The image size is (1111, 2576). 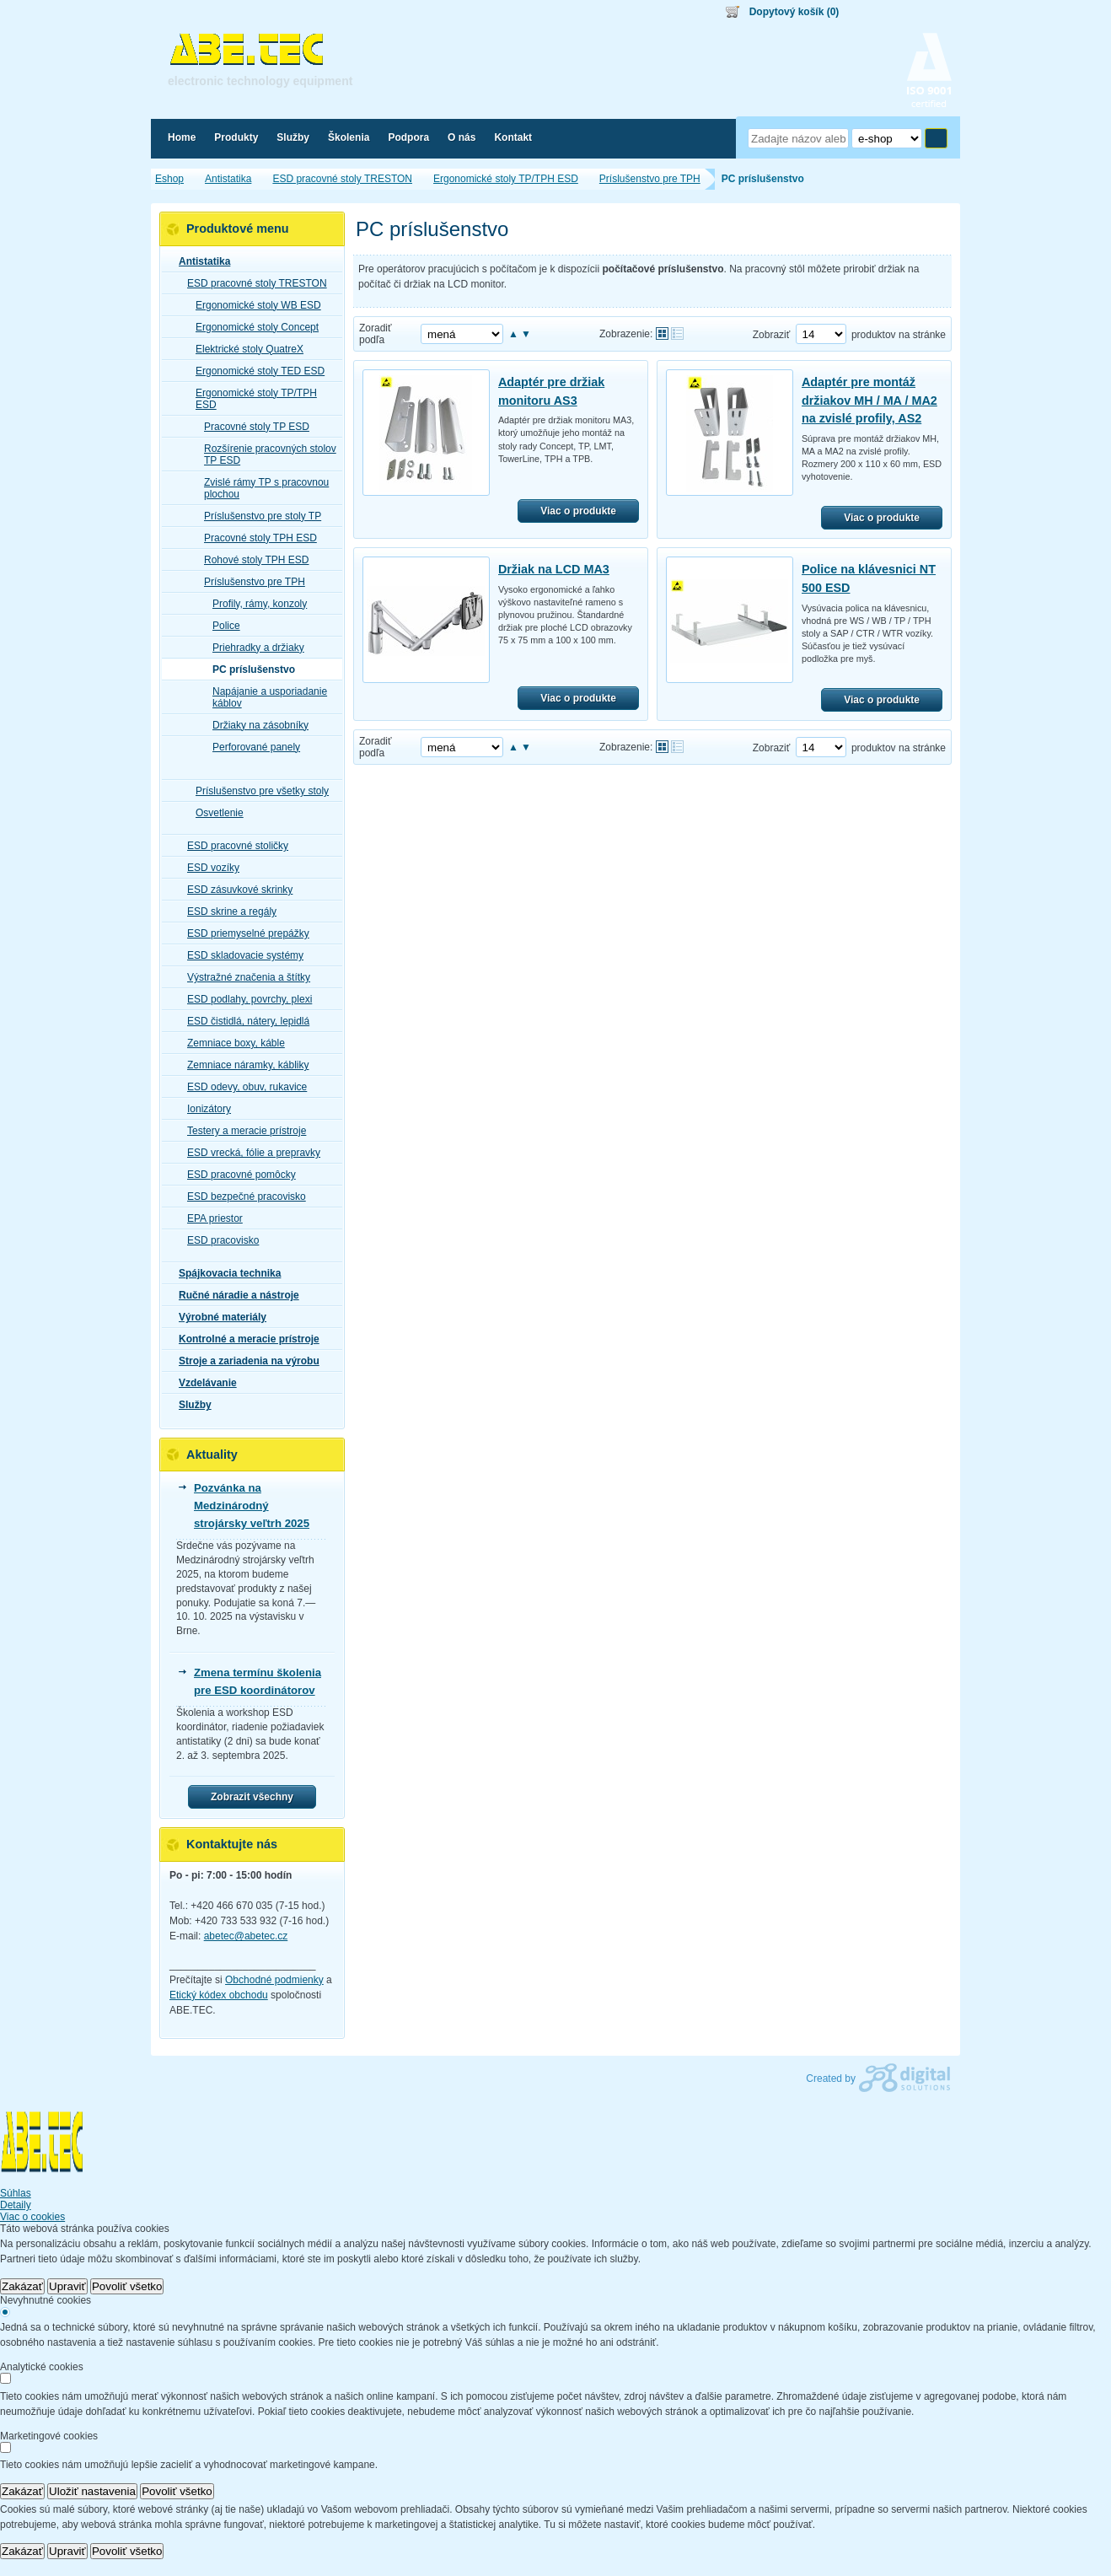 What do you see at coordinates (251, 560) in the screenshot?
I see `Rohové stoly TPH ESD` at bounding box center [251, 560].